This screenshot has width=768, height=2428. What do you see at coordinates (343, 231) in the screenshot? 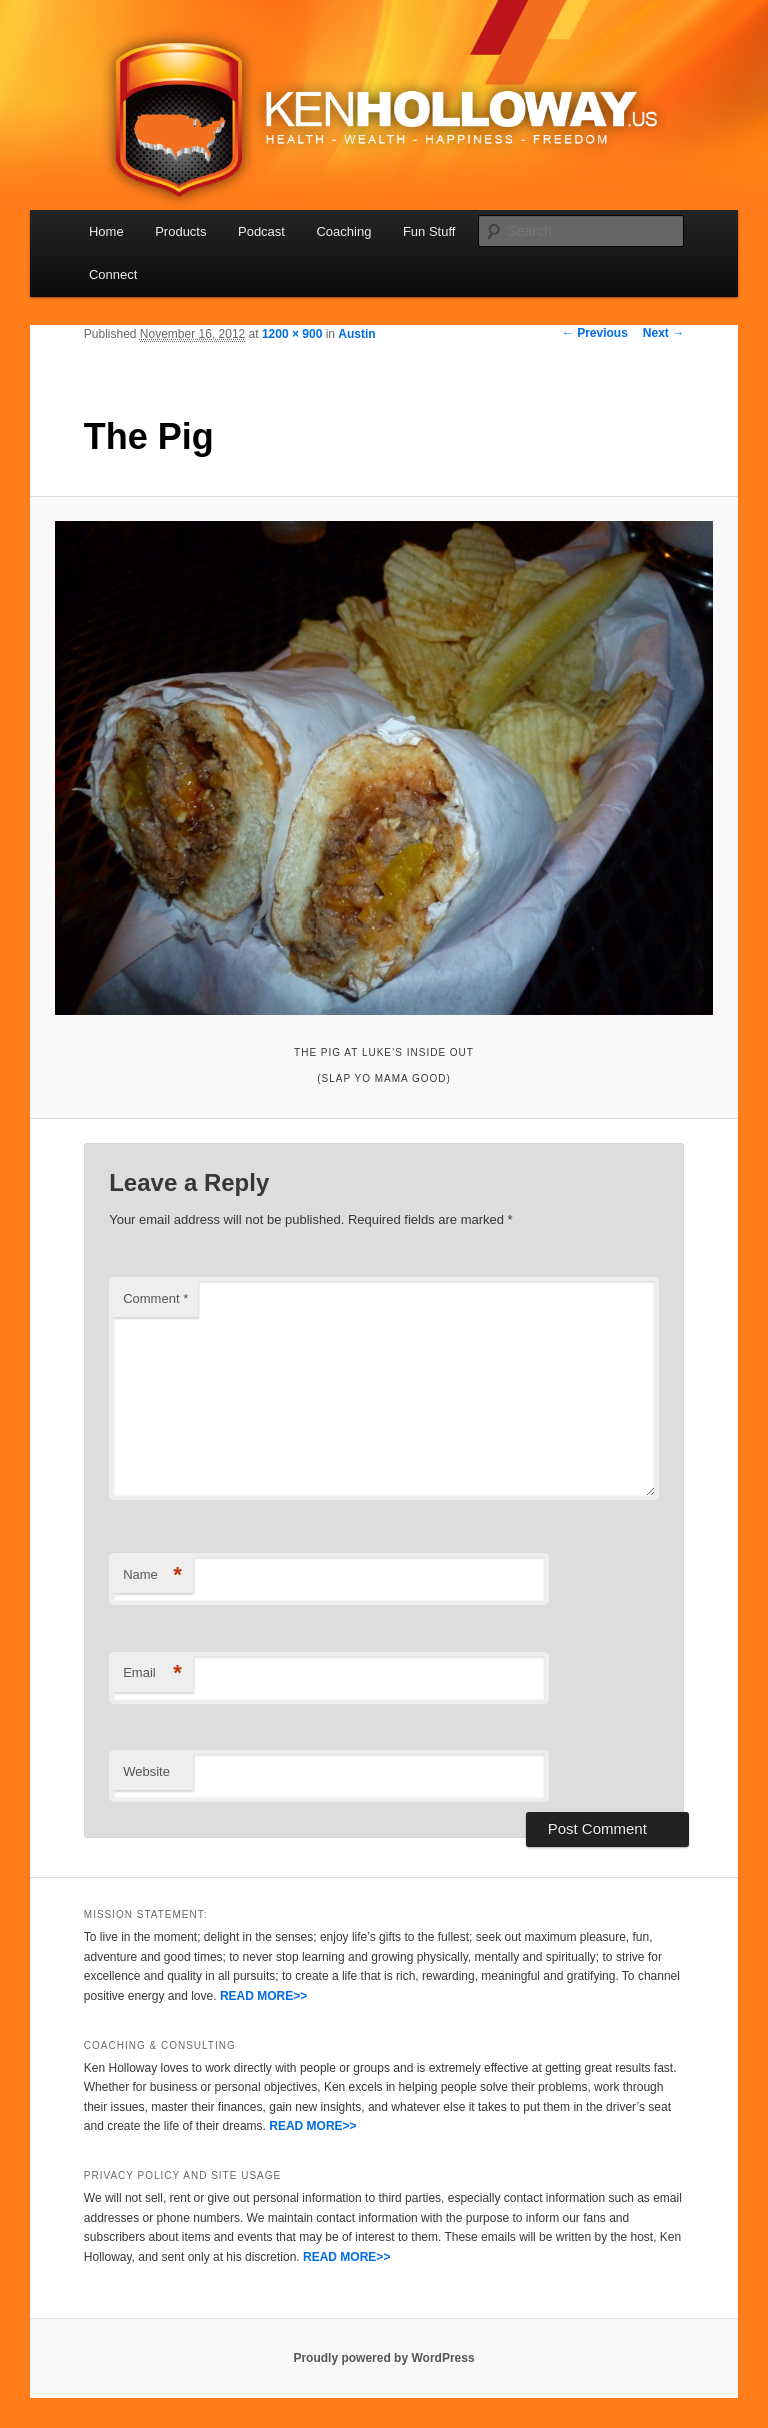
I see `Coaching` at bounding box center [343, 231].